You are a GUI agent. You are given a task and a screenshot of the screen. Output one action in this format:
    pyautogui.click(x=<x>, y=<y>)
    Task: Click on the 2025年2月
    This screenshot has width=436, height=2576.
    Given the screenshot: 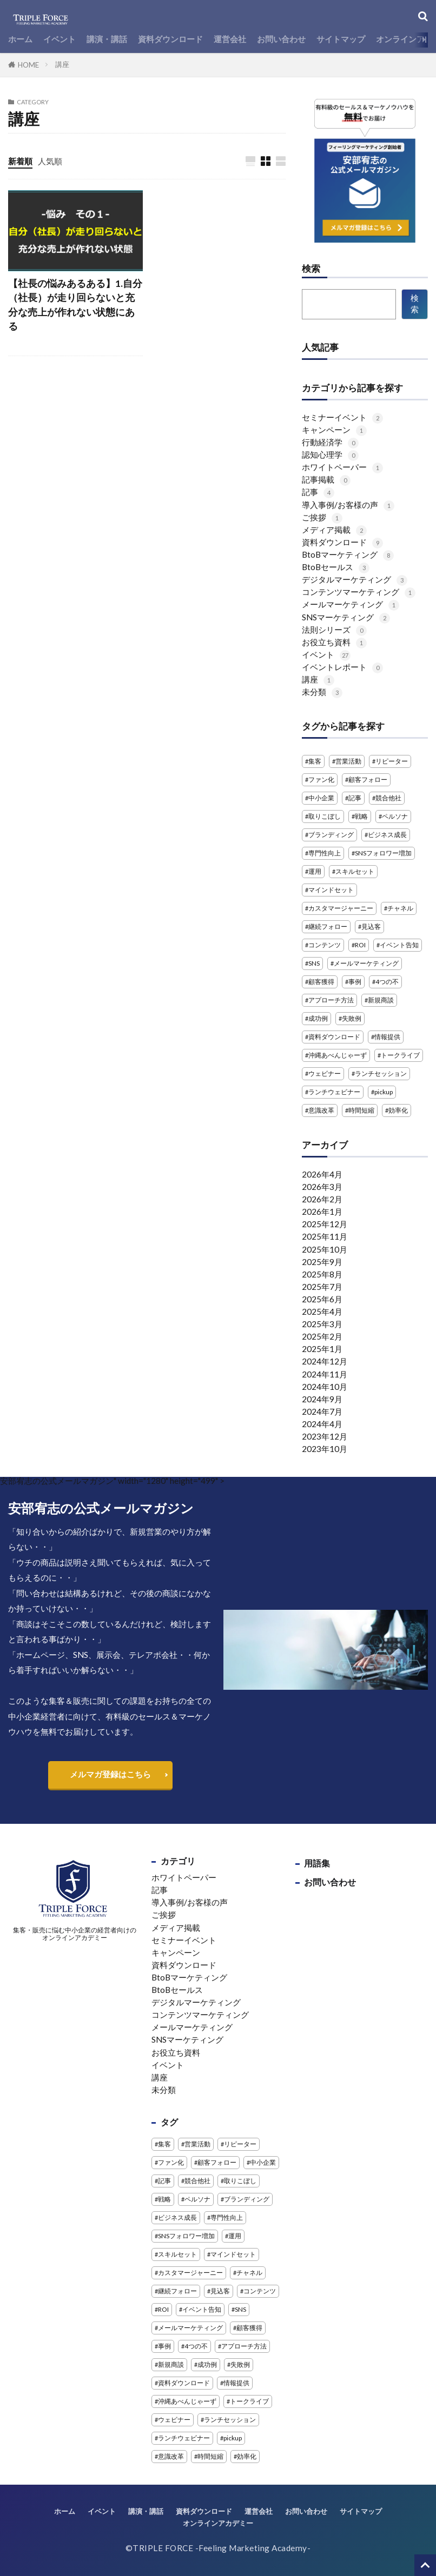 What is the action you would take?
    pyautogui.click(x=322, y=1336)
    